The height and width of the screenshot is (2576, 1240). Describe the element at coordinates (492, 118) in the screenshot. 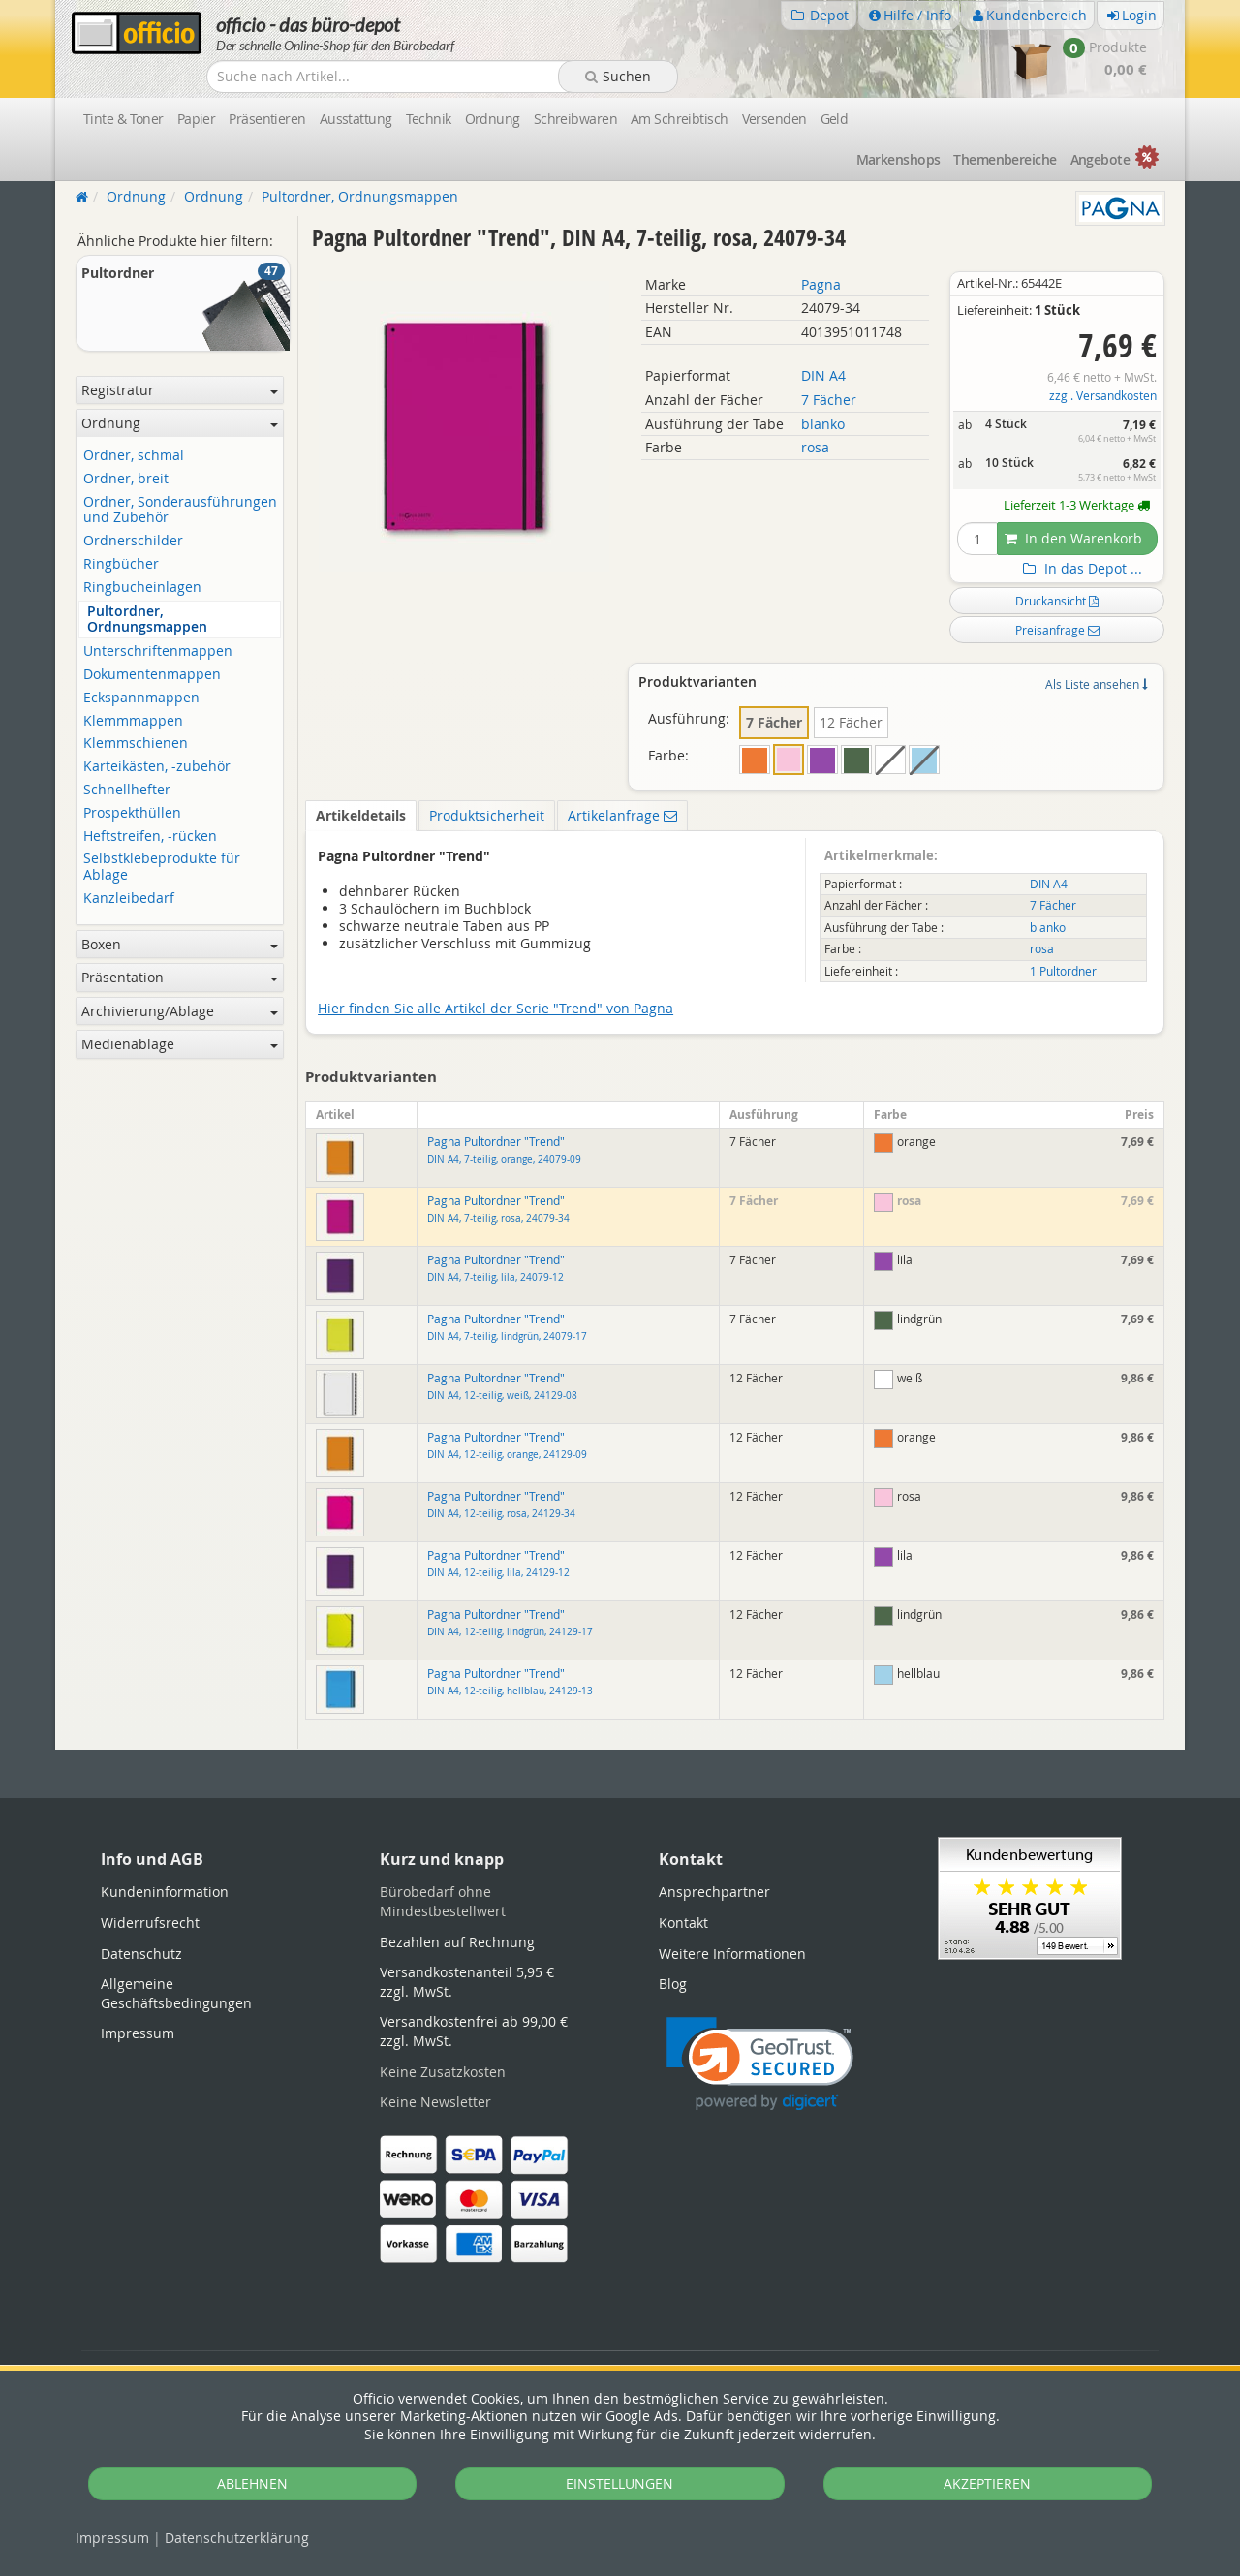

I see `Ordnung` at that location.